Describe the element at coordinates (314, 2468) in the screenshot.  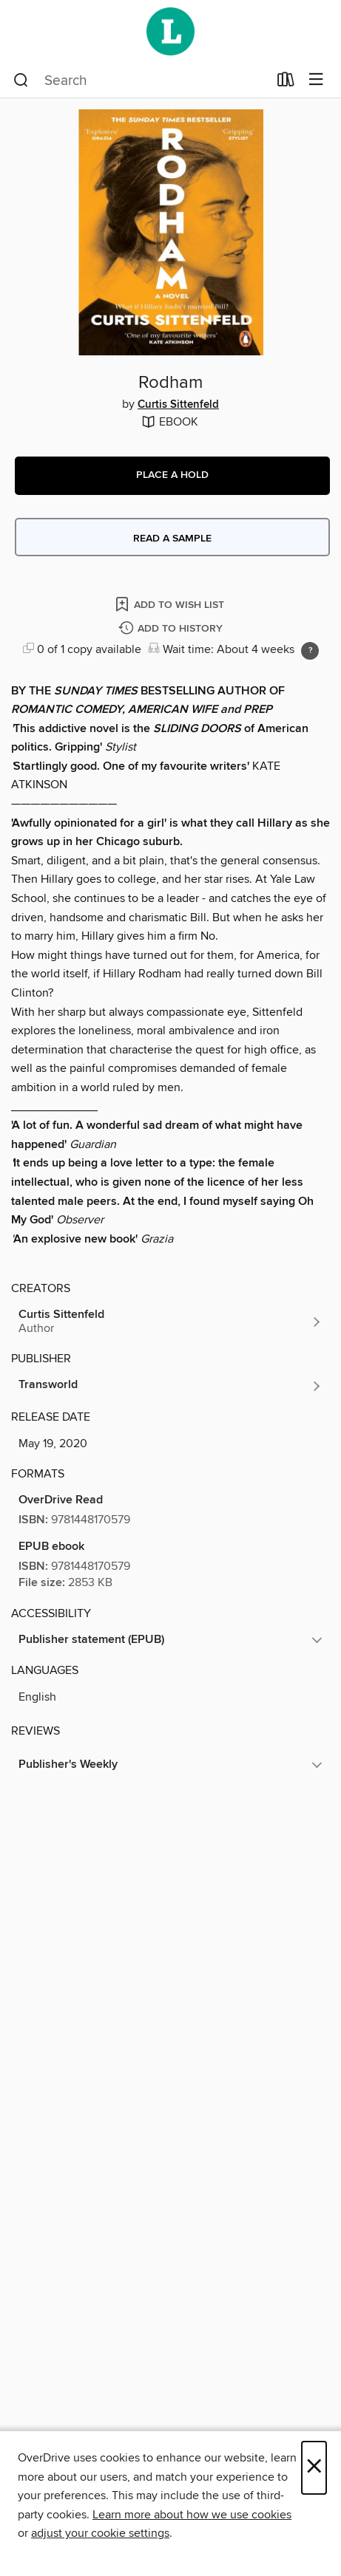
I see `× [Close]` at that location.